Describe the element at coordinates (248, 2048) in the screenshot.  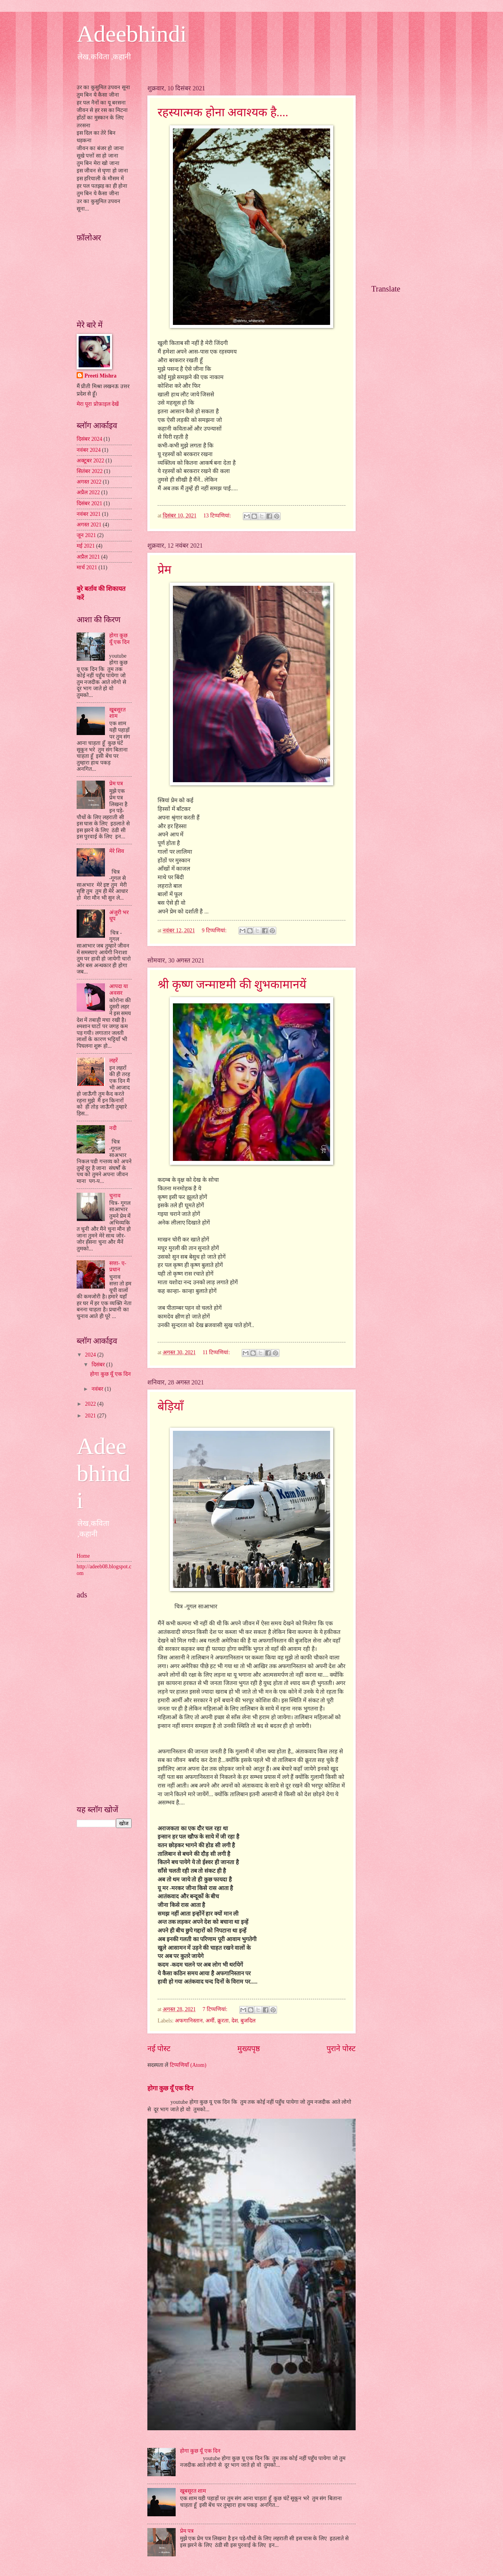
I see `मुख्यपृष्ठ` at that location.